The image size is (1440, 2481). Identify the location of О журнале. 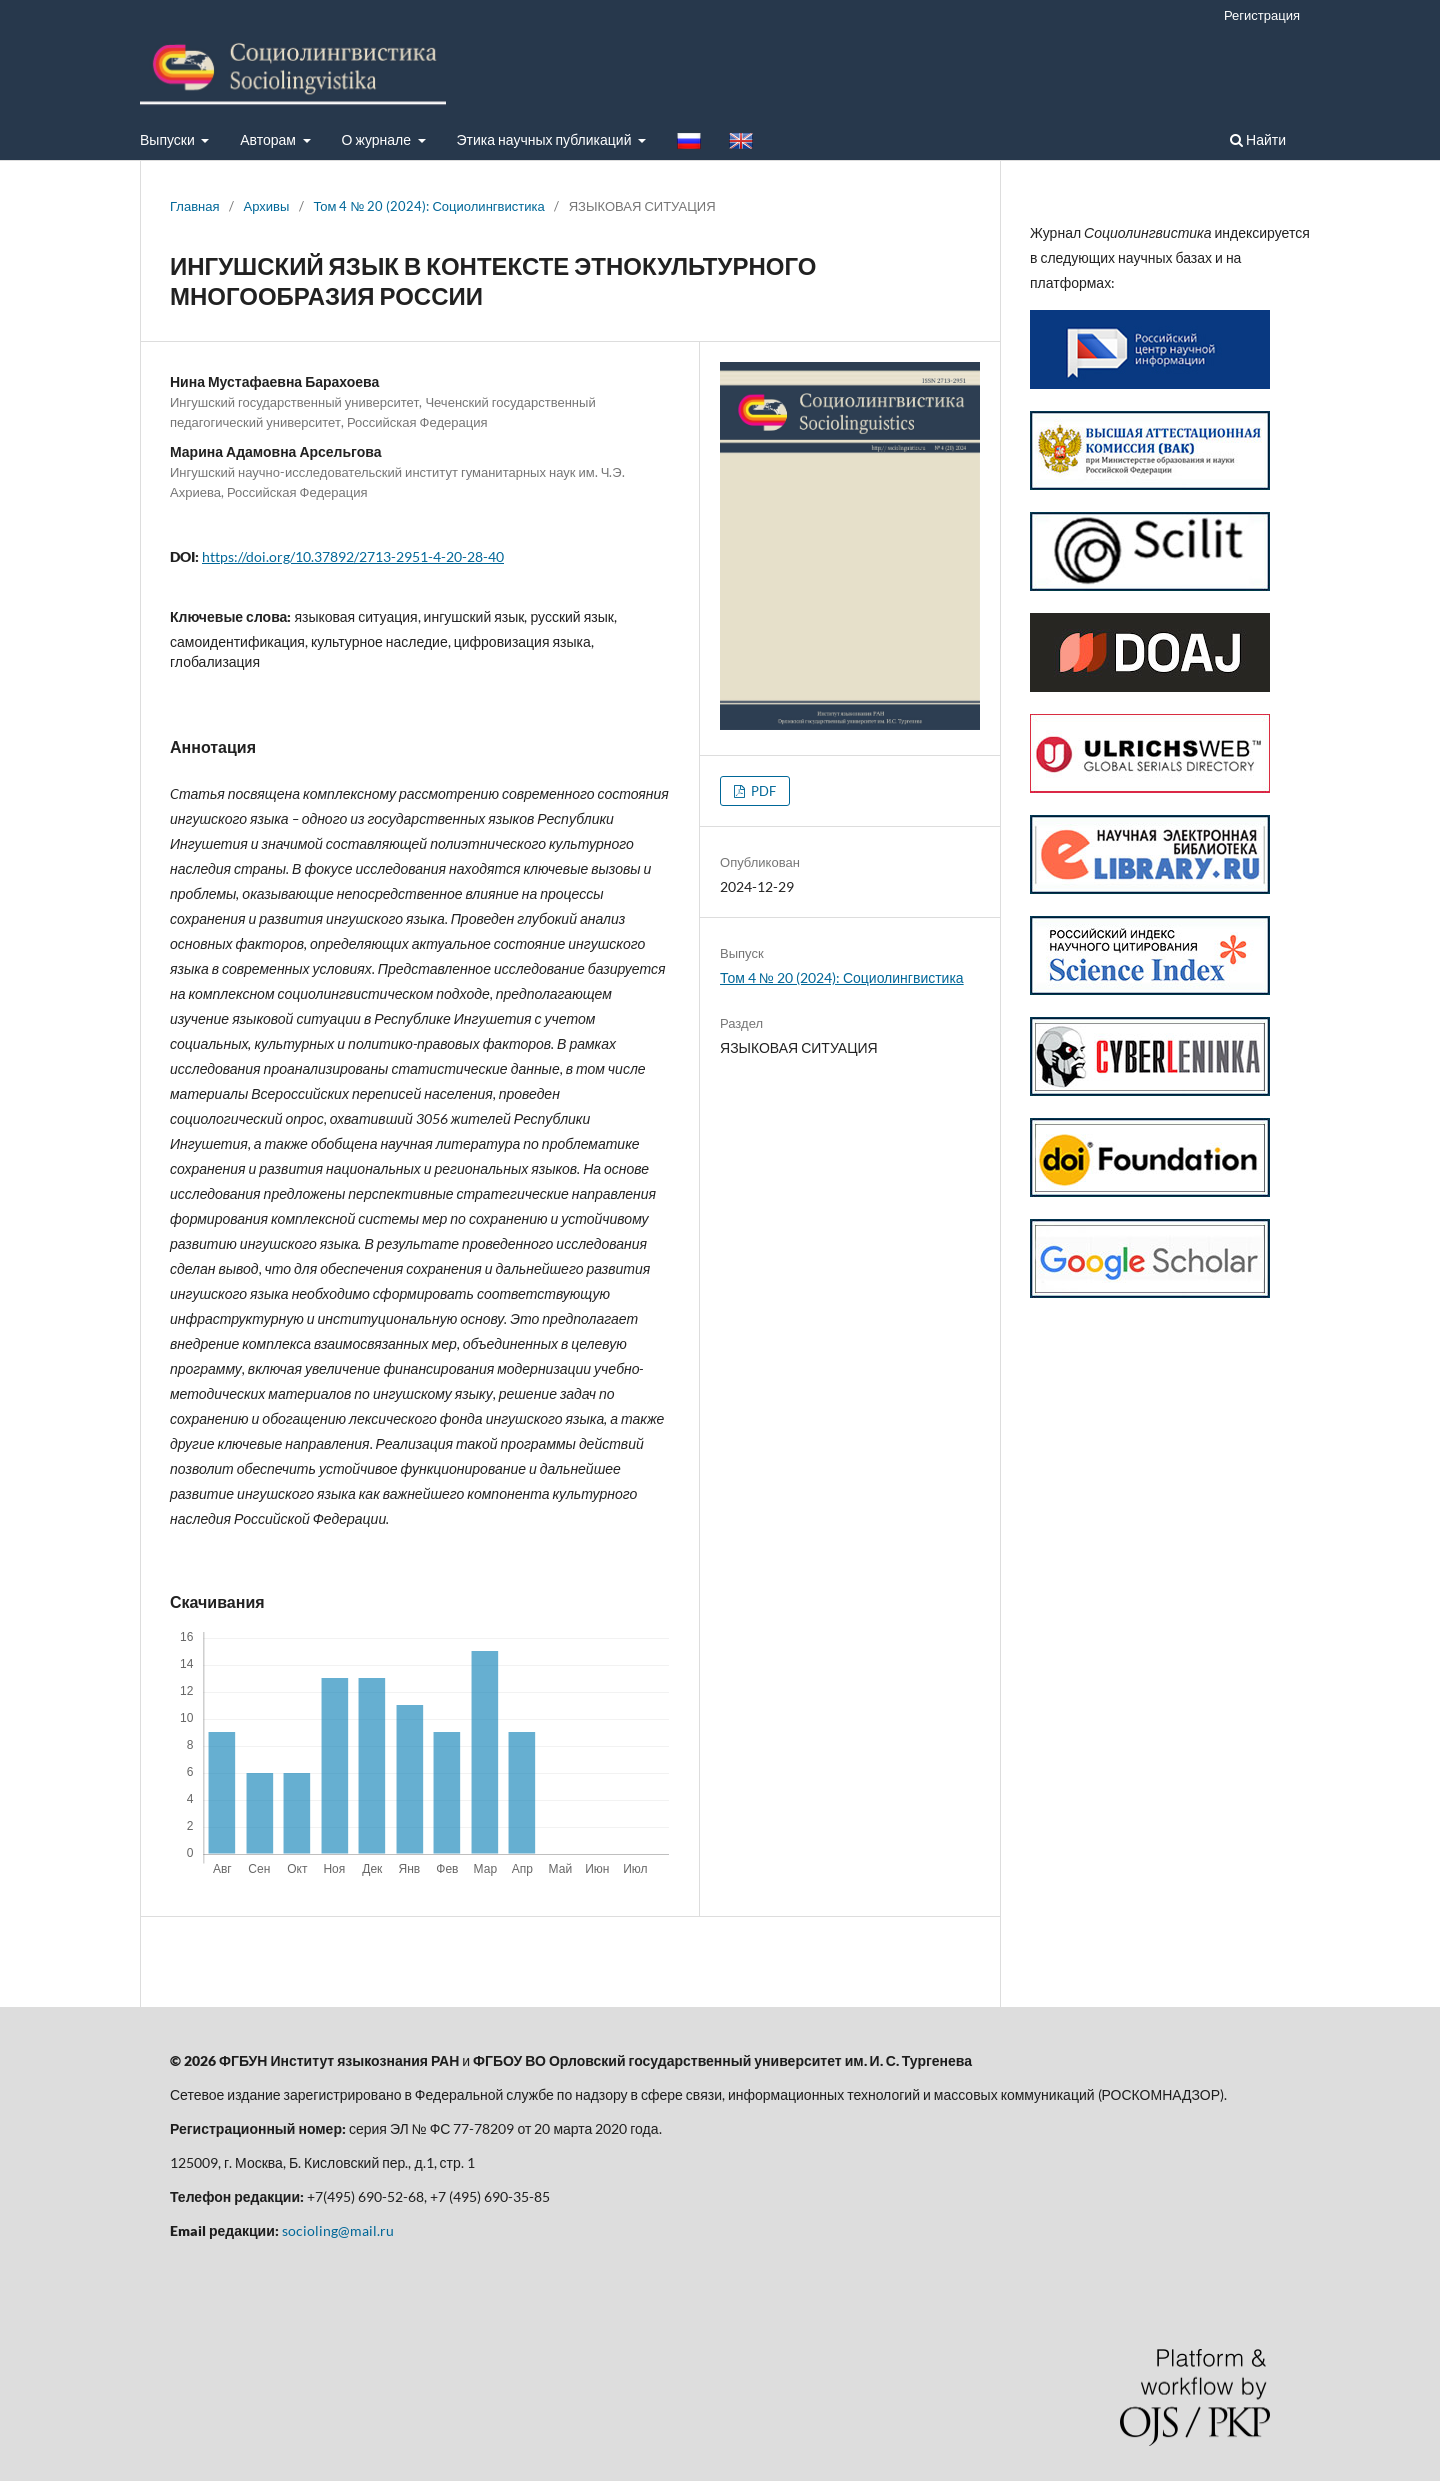
(378, 139).